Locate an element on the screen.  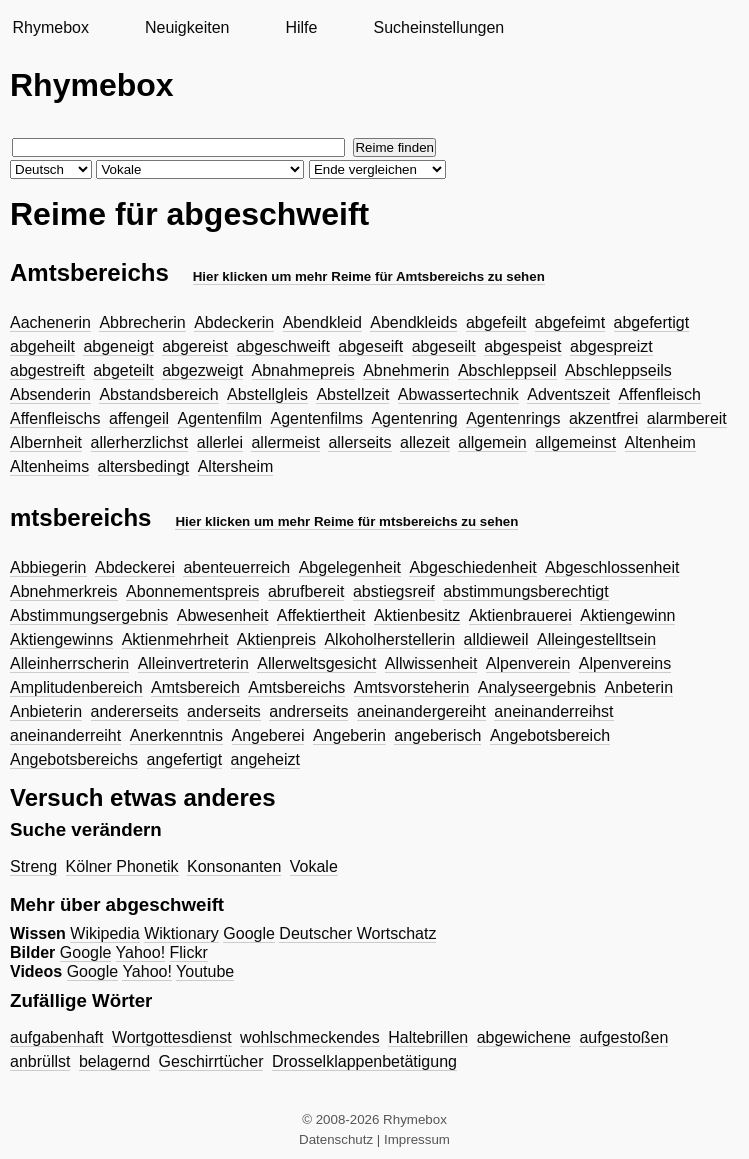
Amtsbereichs is located at coordinates (296, 687).